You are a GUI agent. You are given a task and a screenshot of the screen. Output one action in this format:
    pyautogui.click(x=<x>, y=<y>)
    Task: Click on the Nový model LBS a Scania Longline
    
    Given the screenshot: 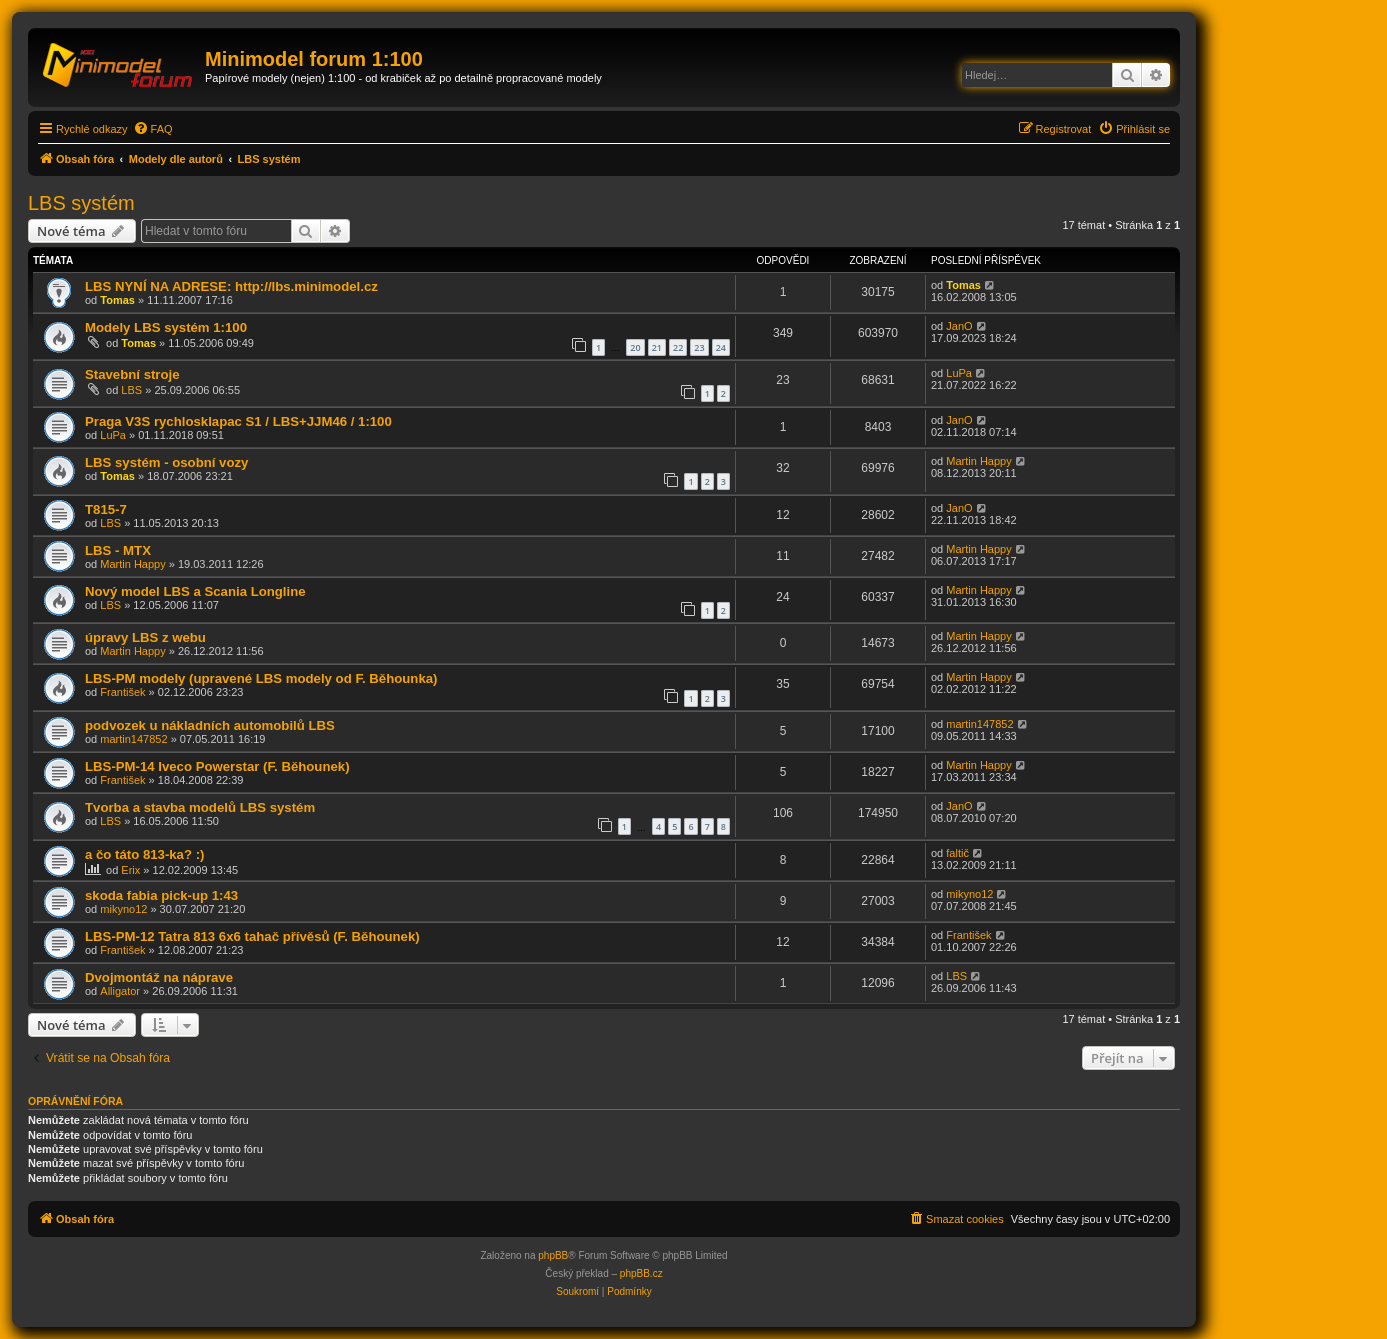 What is the action you would take?
    pyautogui.click(x=195, y=591)
    